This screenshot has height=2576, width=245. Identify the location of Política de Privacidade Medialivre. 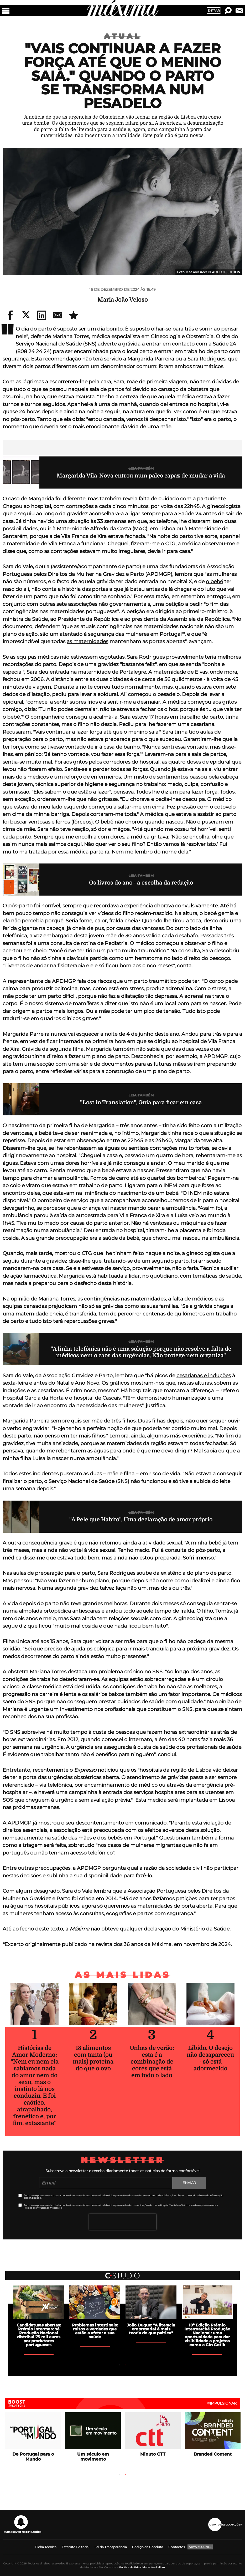
(142, 2567).